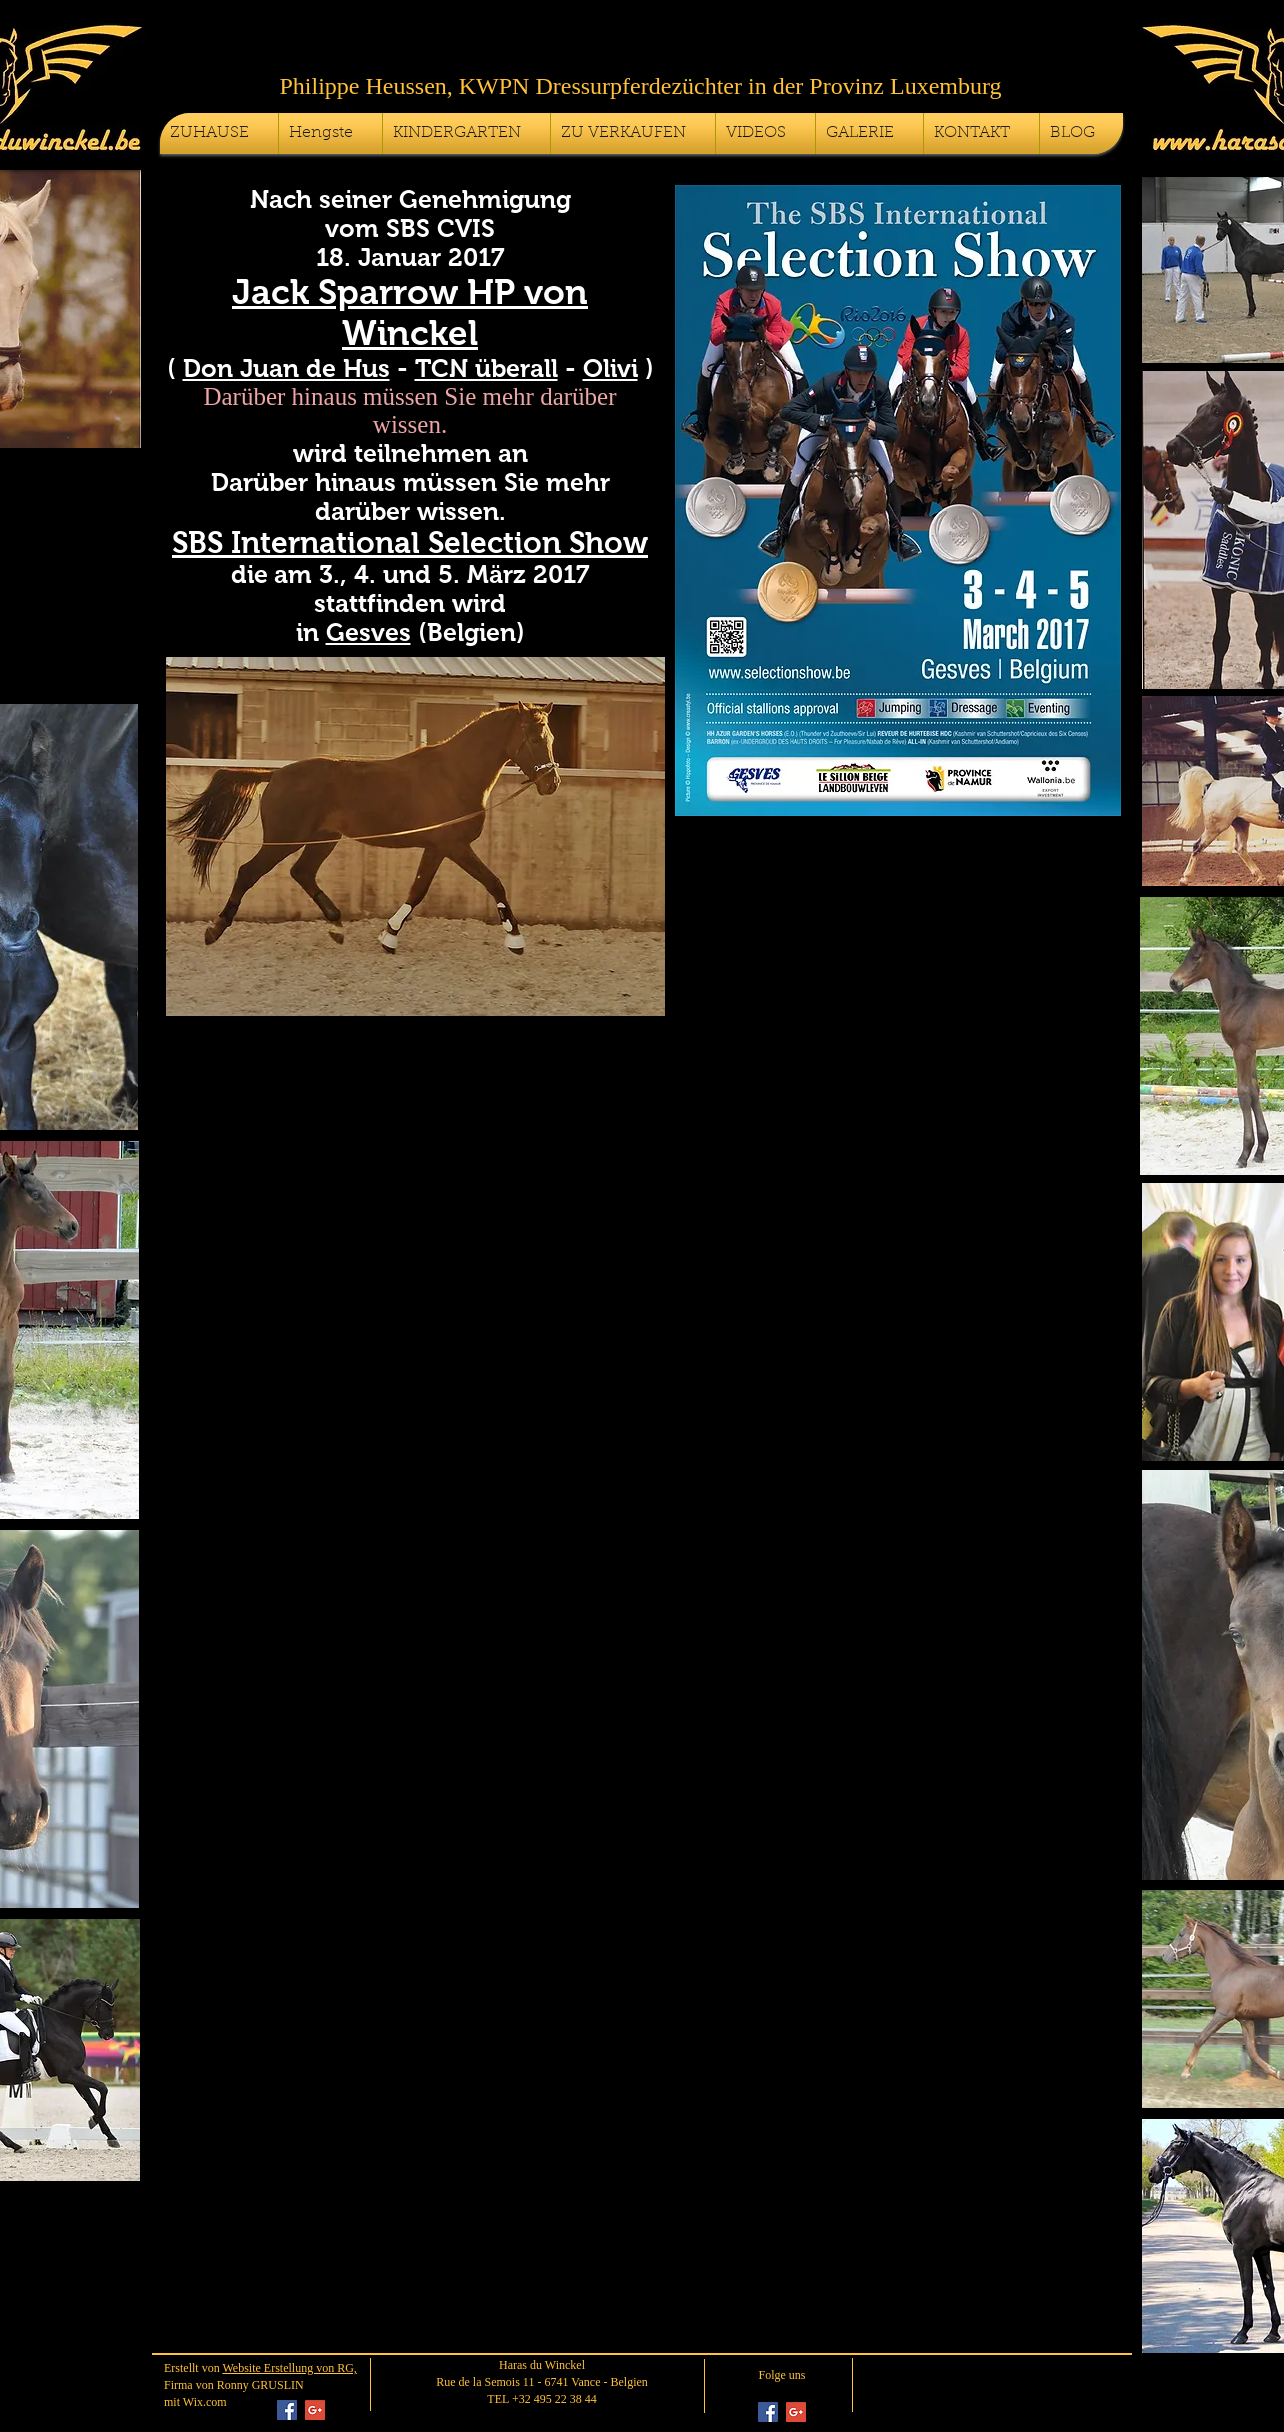  What do you see at coordinates (286, 368) in the screenshot?
I see `Don Juan de Hus` at bounding box center [286, 368].